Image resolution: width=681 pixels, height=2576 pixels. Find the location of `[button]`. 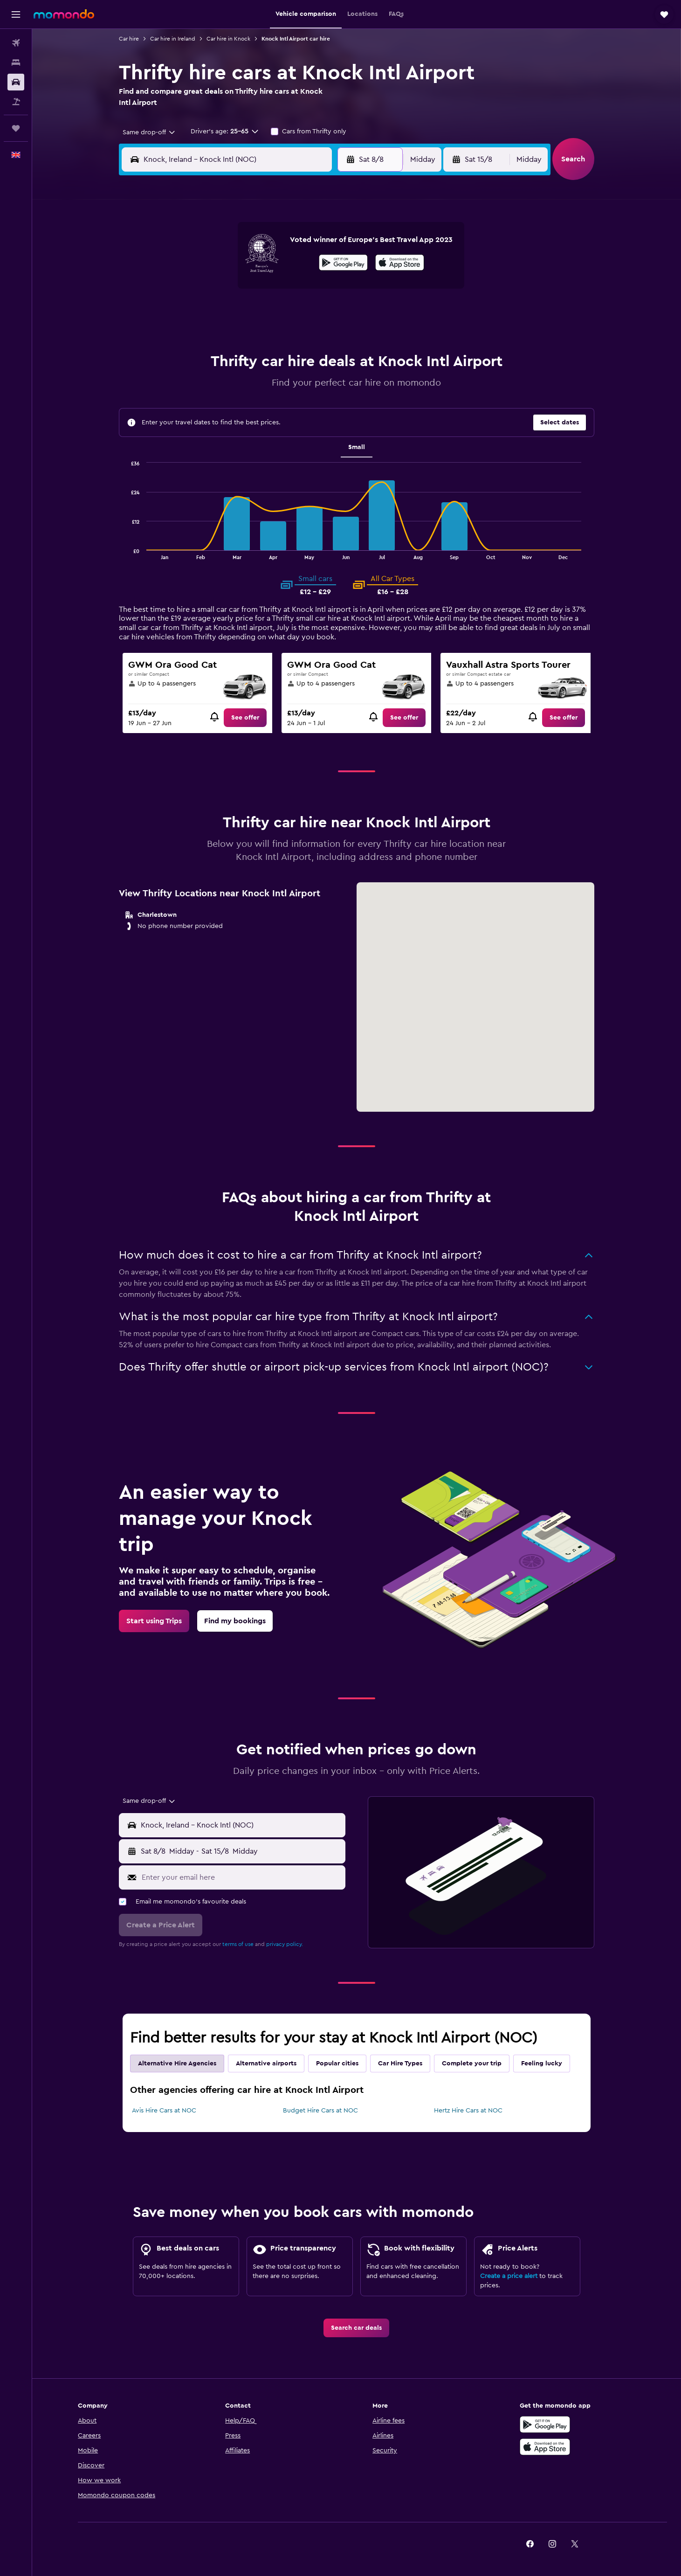

[button] is located at coordinates (16, 14).